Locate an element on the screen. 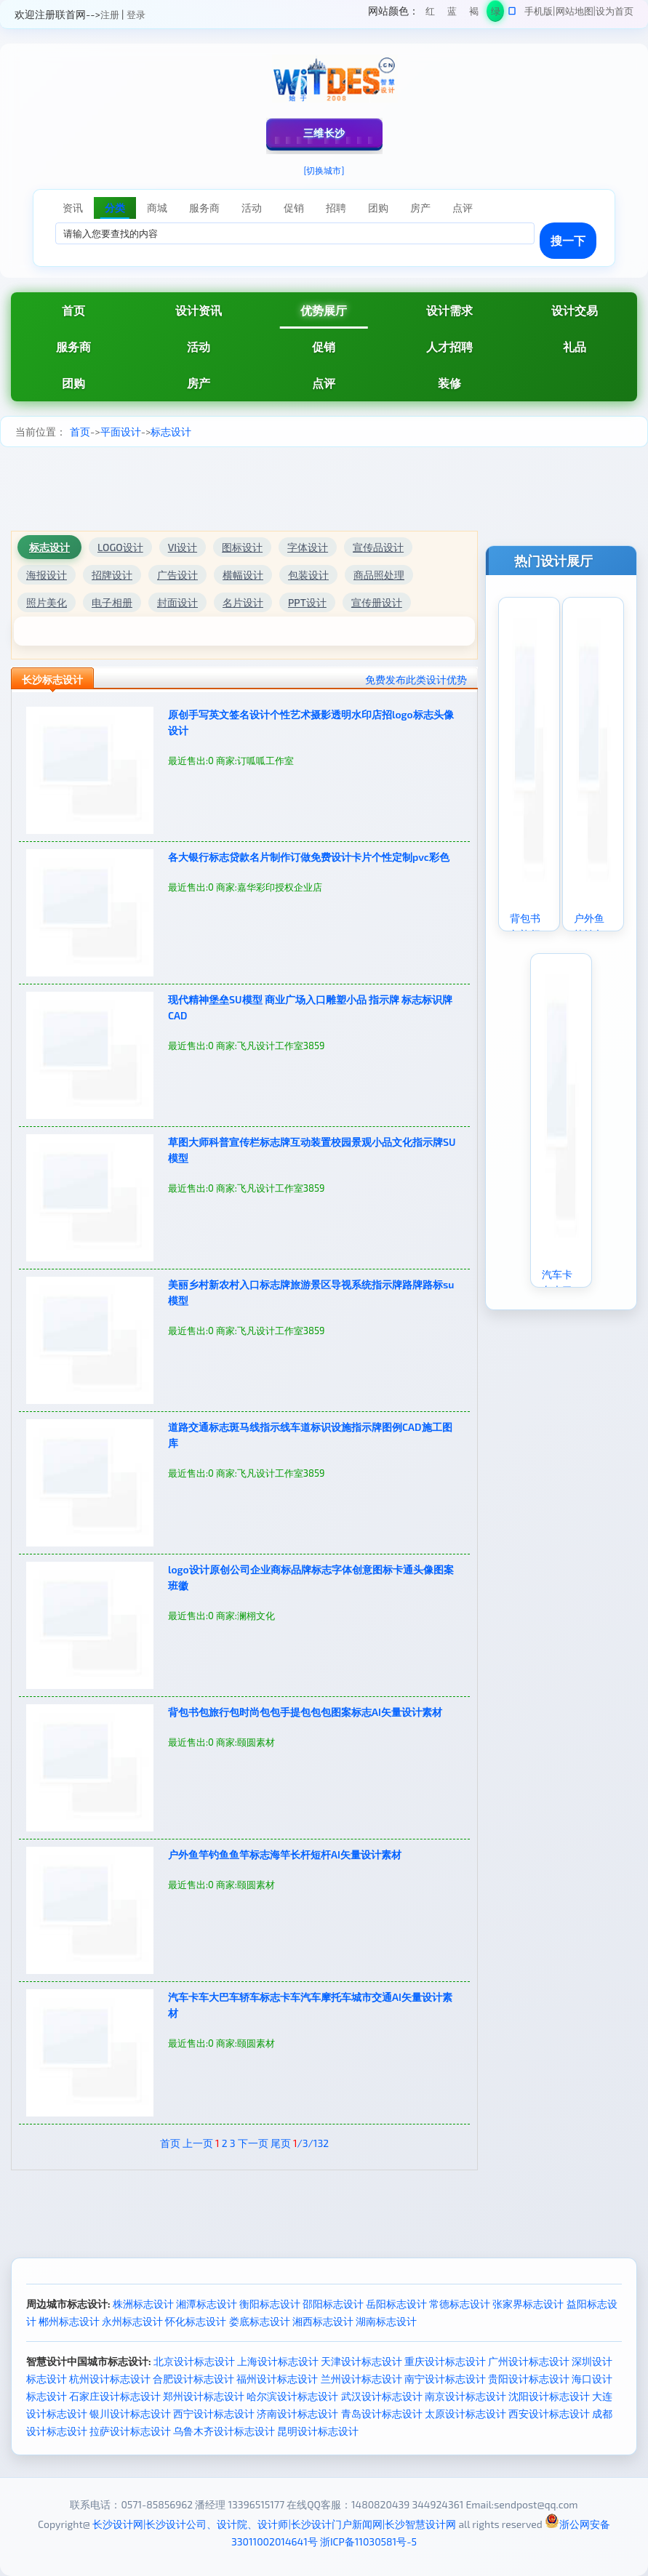  青岛设计标志设计 is located at coordinates (382, 2413).